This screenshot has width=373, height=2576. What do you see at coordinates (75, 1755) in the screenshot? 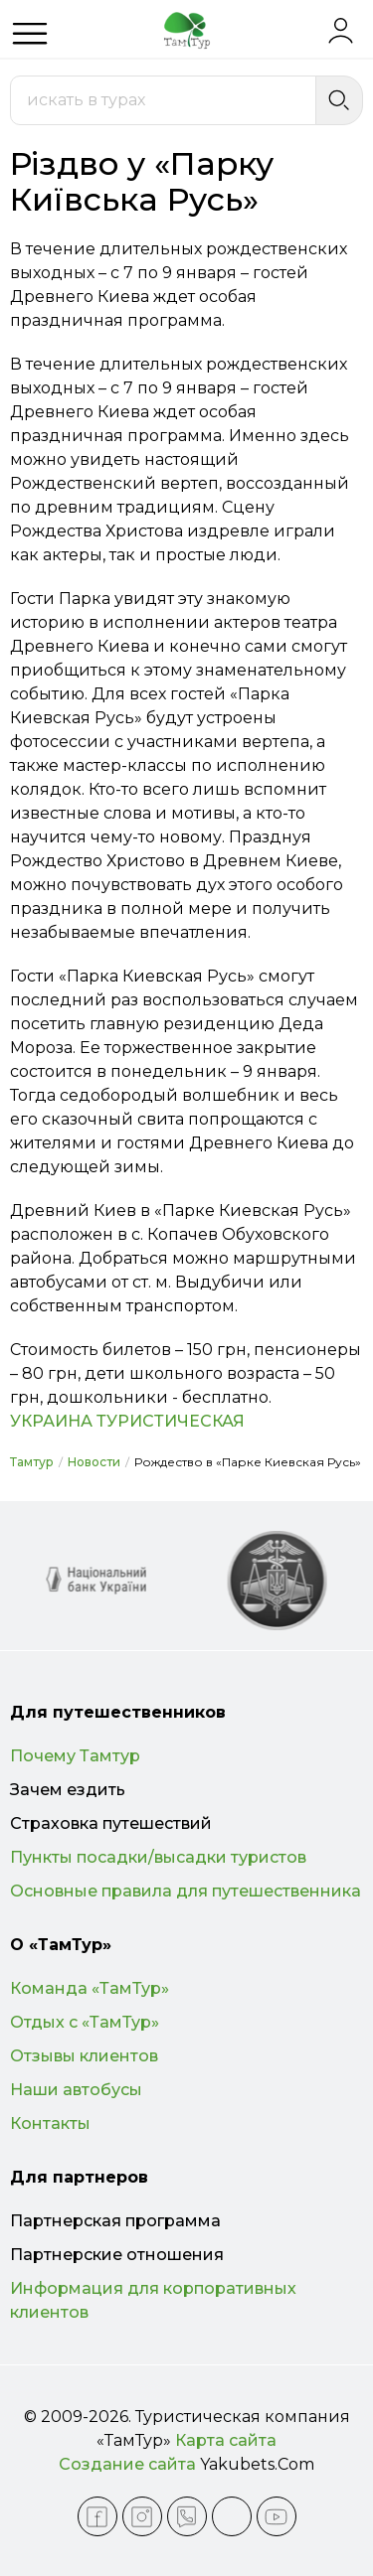
I see `Почему Тамтур` at bounding box center [75, 1755].